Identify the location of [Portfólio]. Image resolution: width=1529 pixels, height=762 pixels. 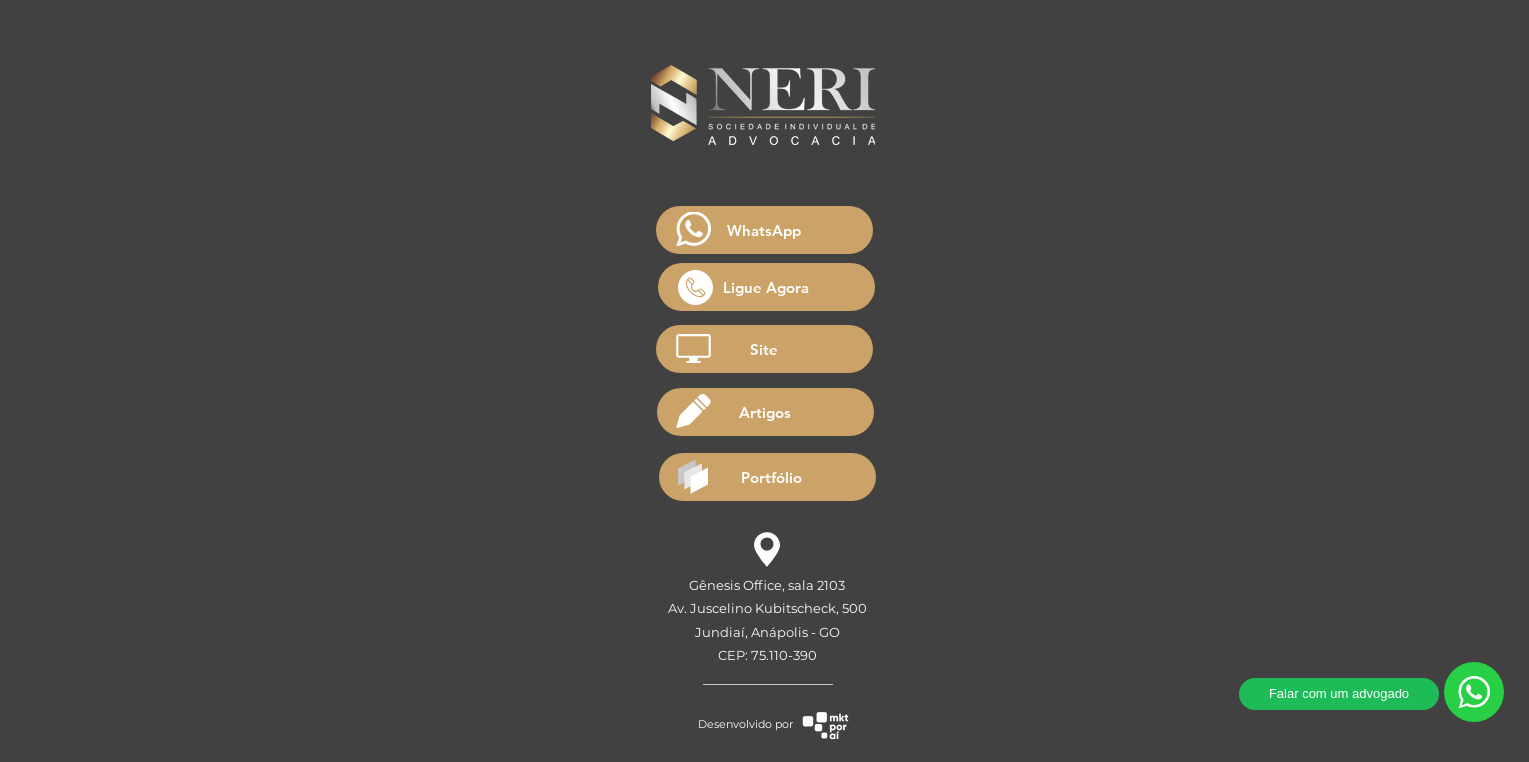
(767, 477).